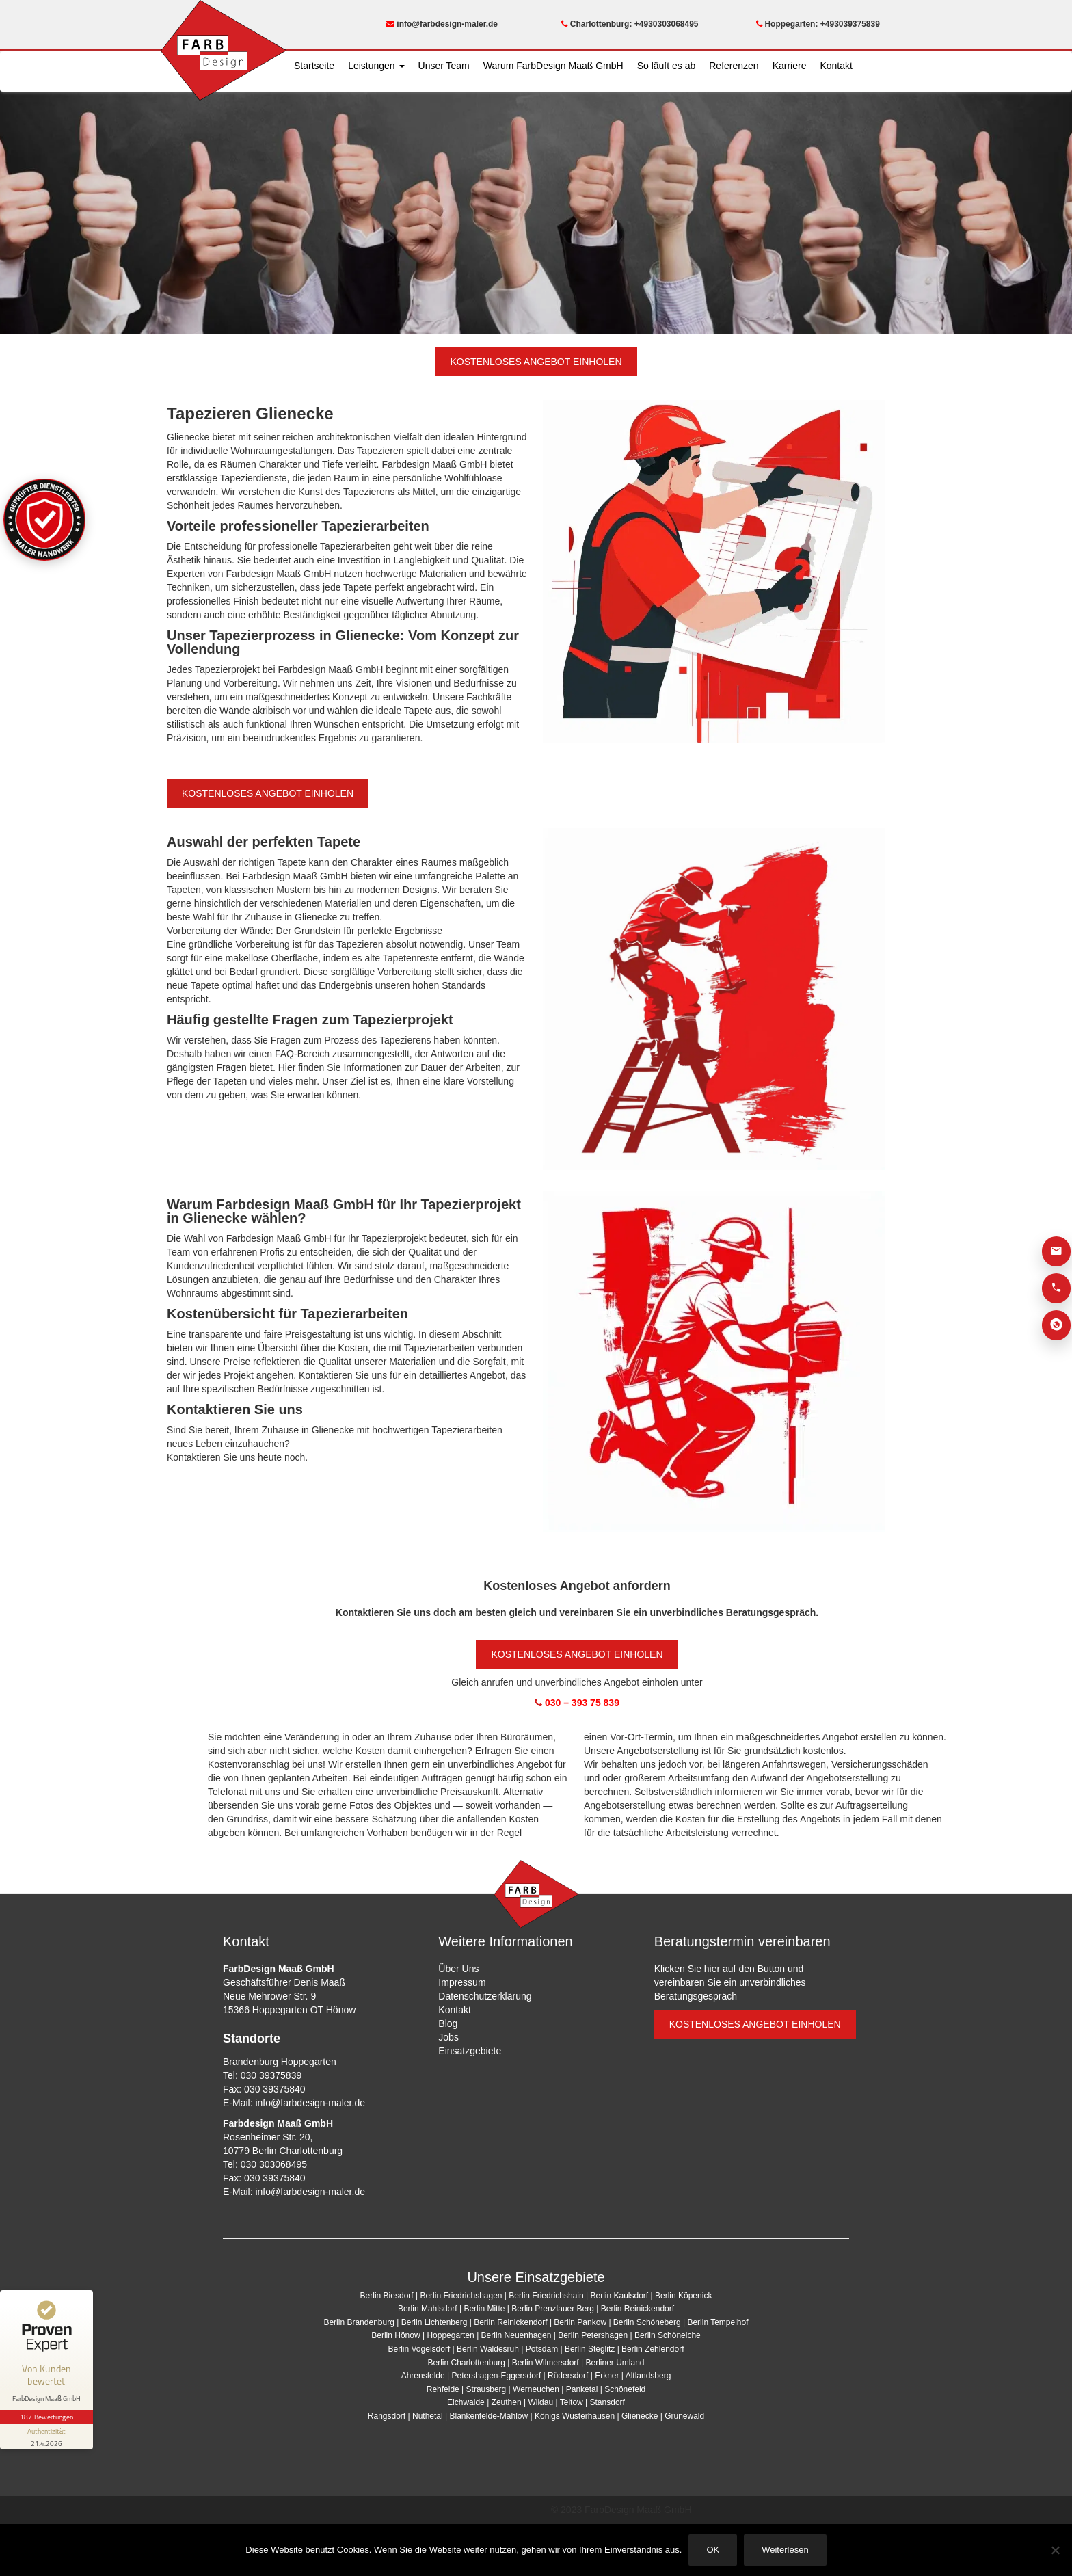 This screenshot has width=1072, height=2576. What do you see at coordinates (427, 2416) in the screenshot?
I see `Nuthetal` at bounding box center [427, 2416].